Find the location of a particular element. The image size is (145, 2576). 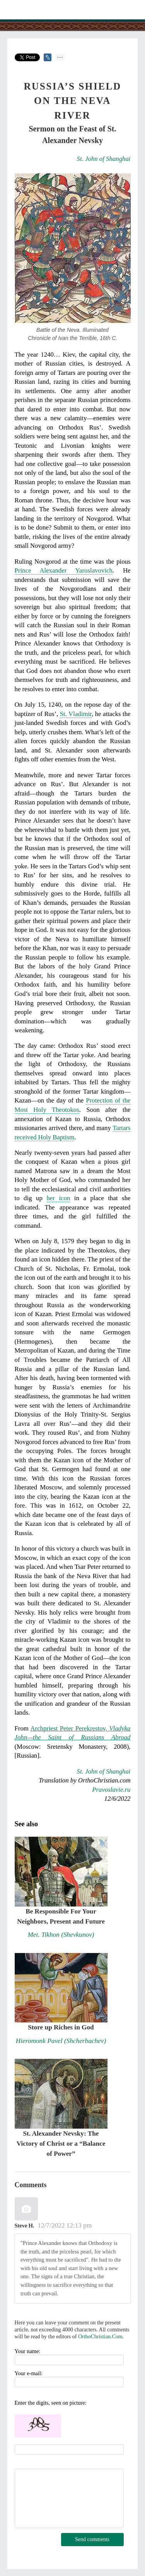

St. Vladimir is located at coordinates (76, 714).